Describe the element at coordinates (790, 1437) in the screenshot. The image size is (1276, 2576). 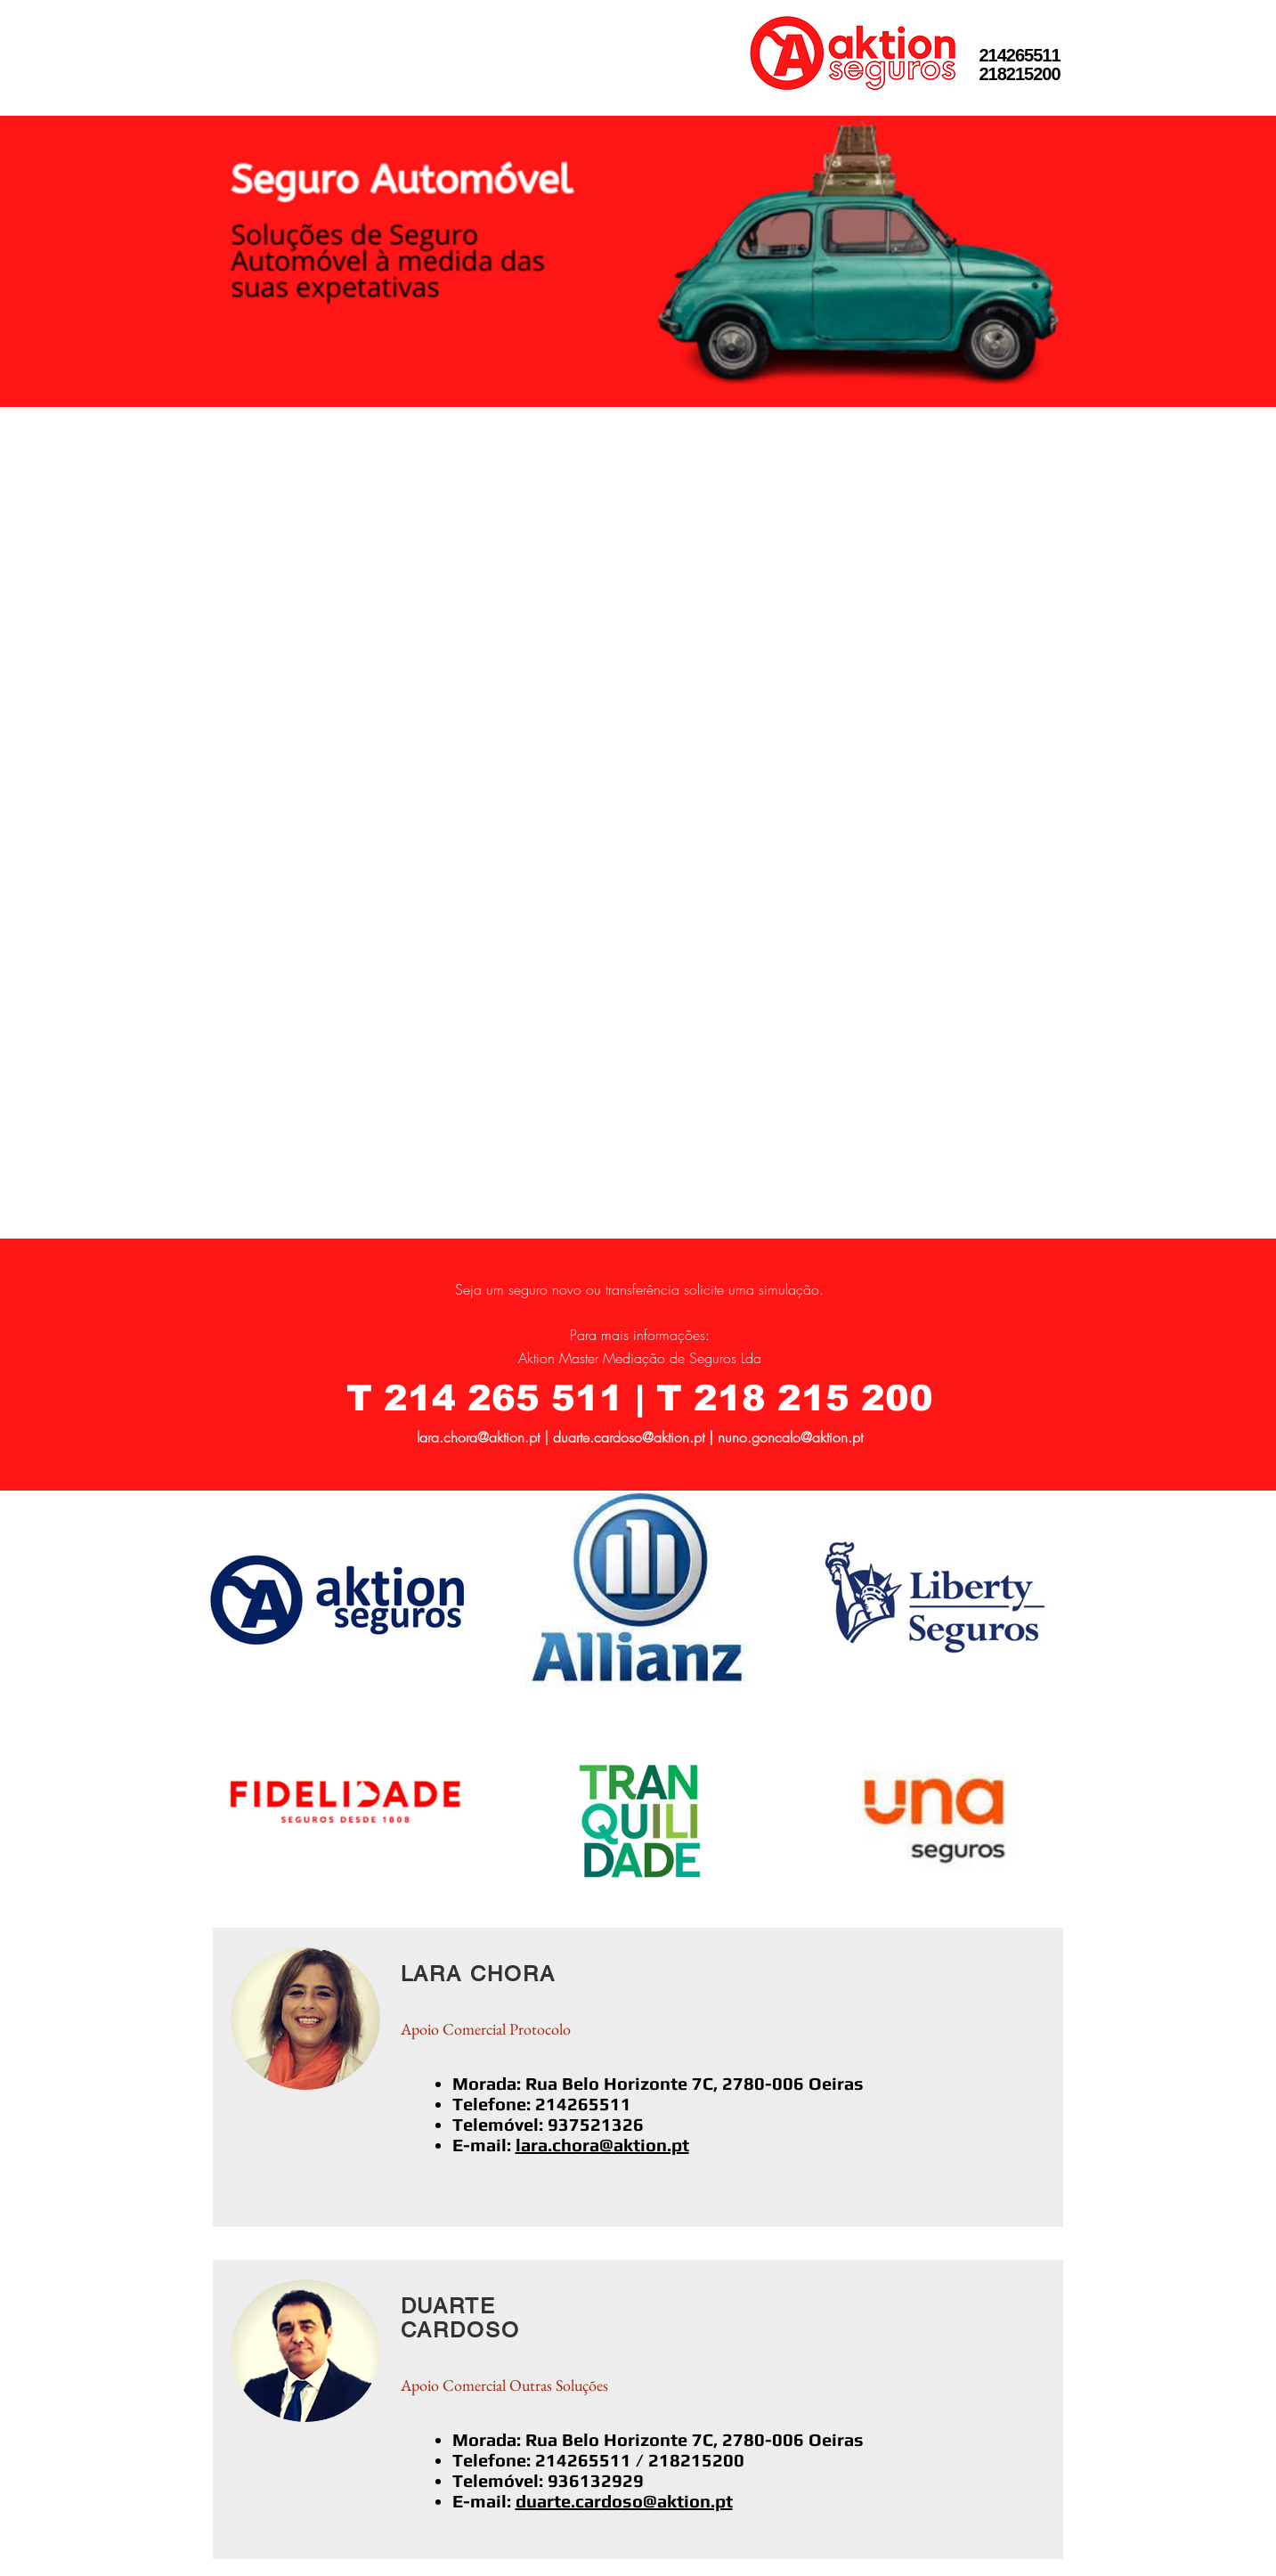
I see `nuno.goncalo@aktion.pt` at that location.